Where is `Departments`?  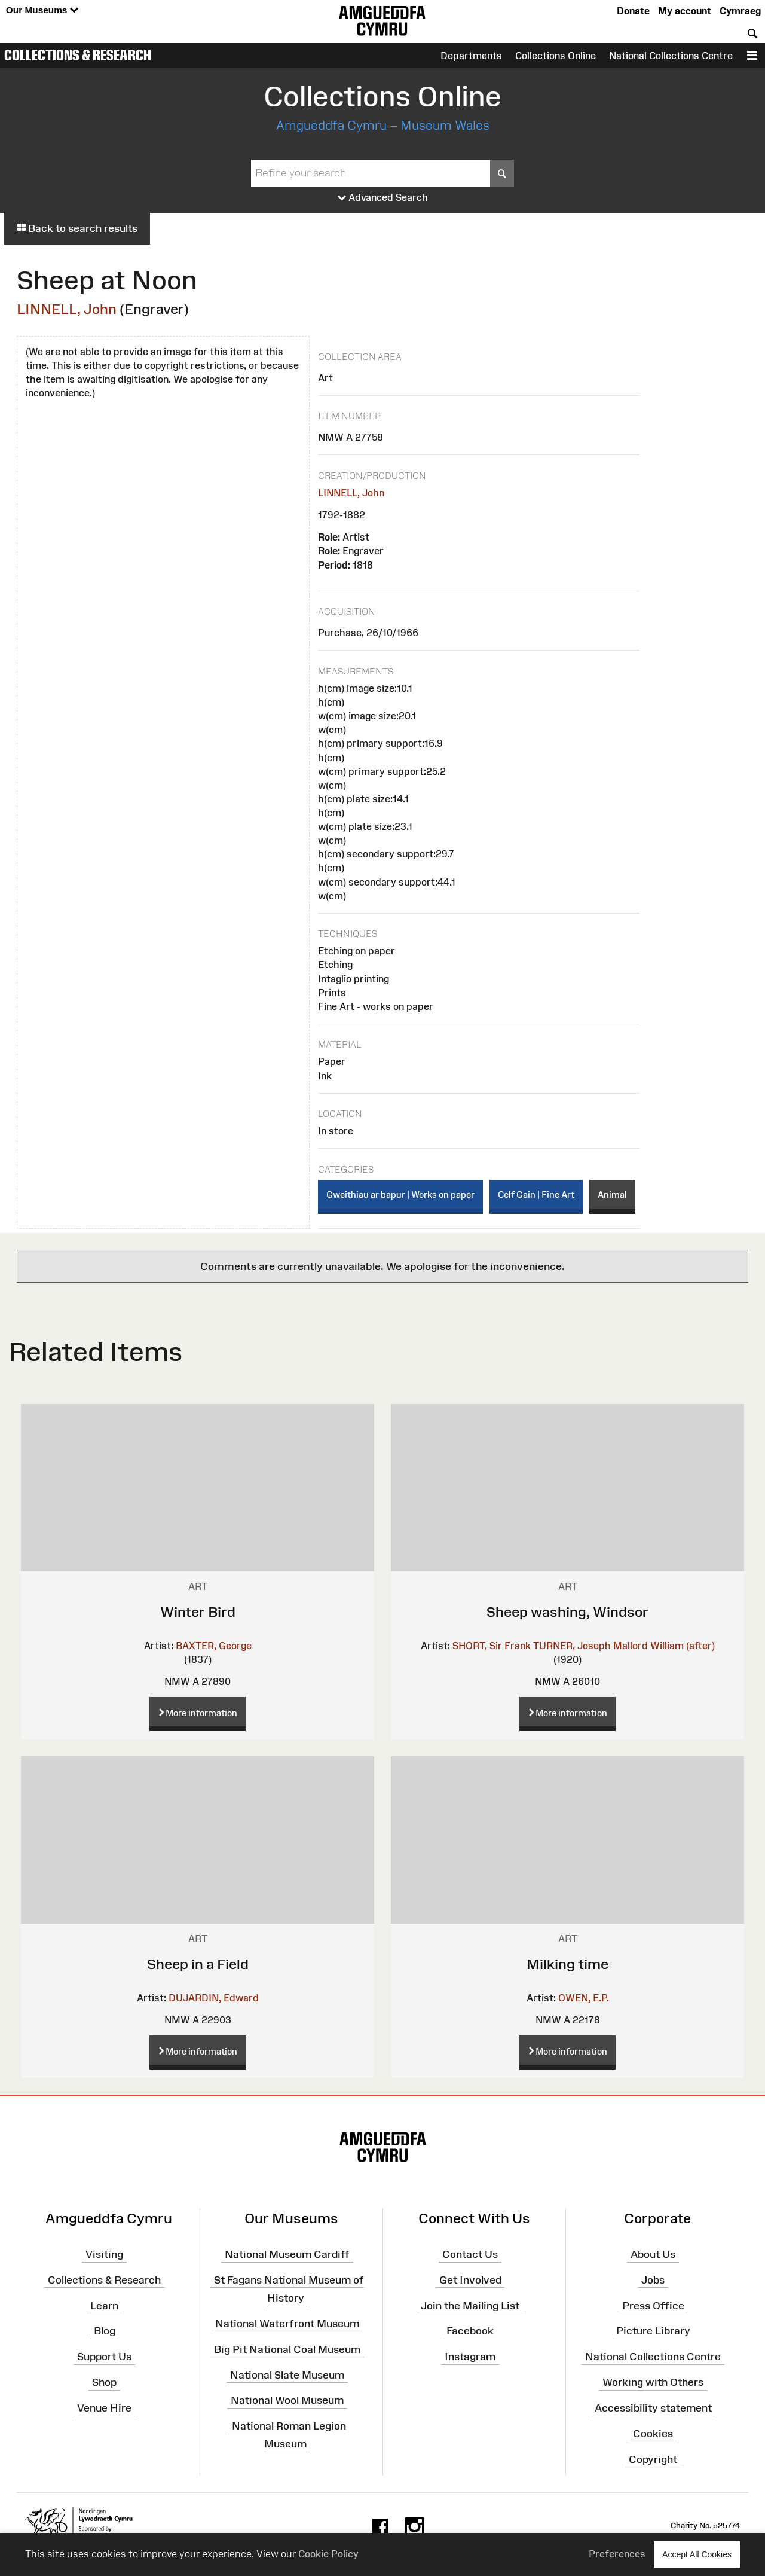 Departments is located at coordinates (471, 55).